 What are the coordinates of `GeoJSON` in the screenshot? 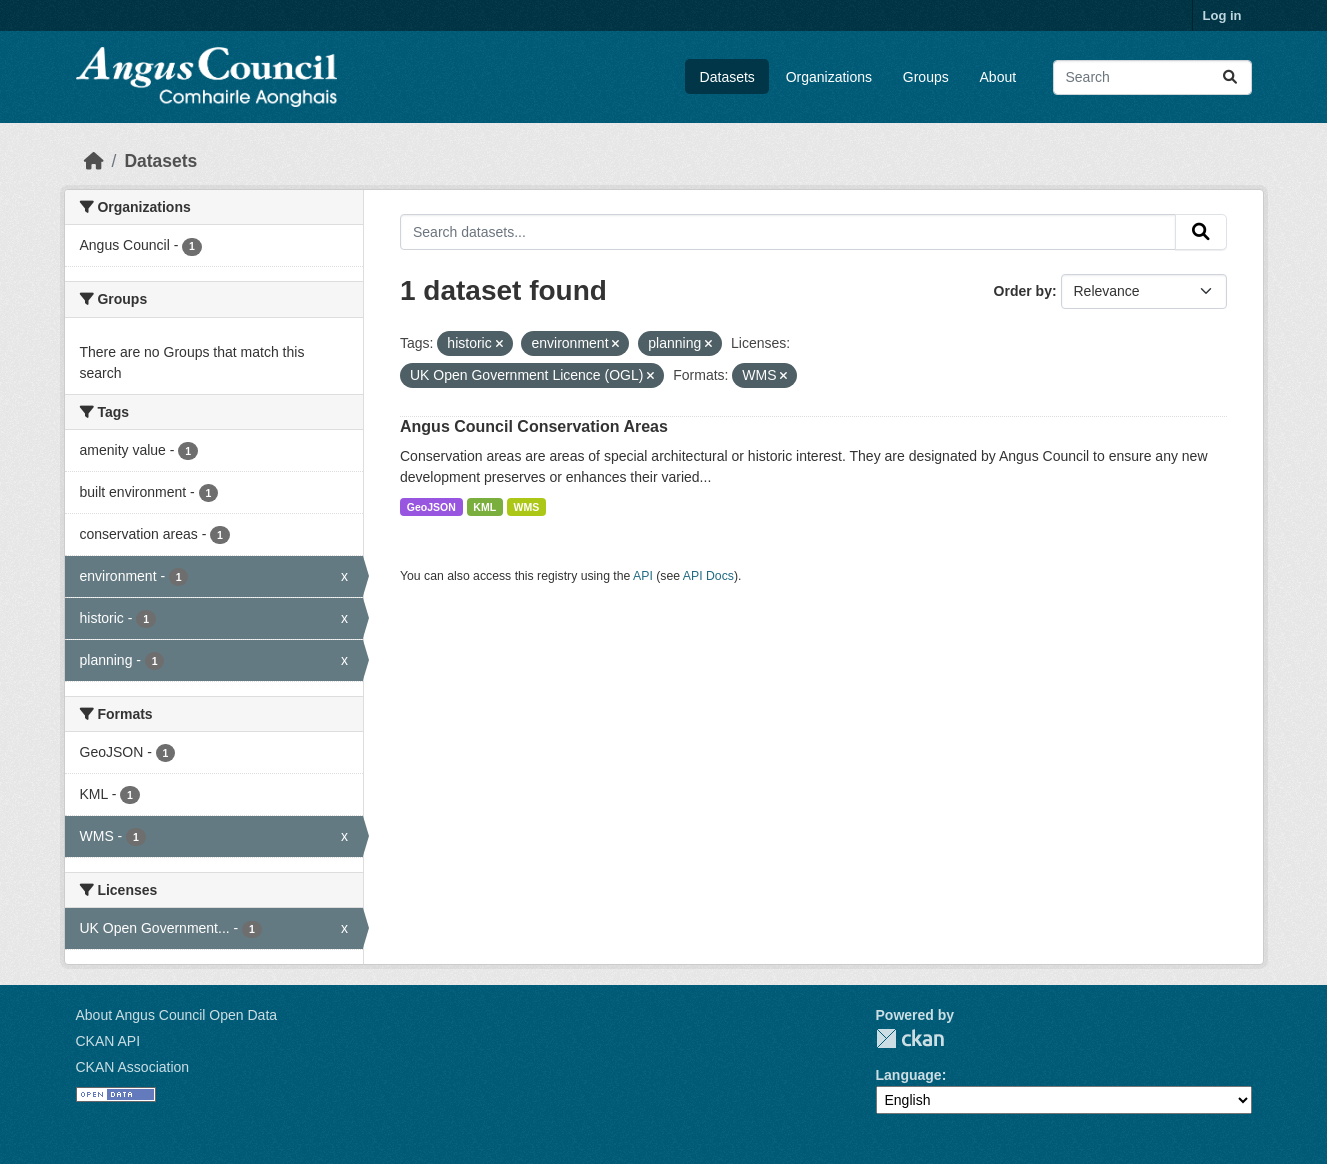 It's located at (431, 507).